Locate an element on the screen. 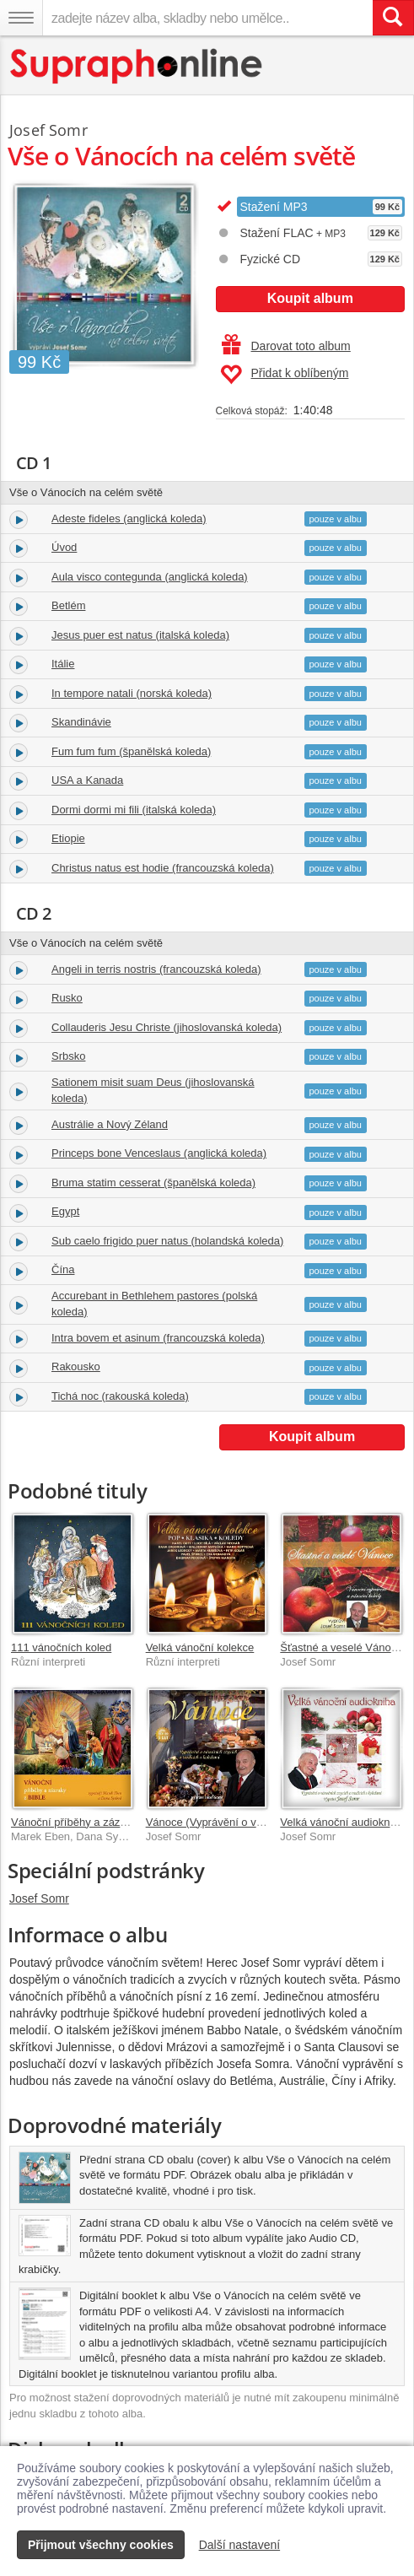 Image resolution: width=414 pixels, height=2576 pixels. [Vyhledat hledaný výraz] is located at coordinates (393, 17).